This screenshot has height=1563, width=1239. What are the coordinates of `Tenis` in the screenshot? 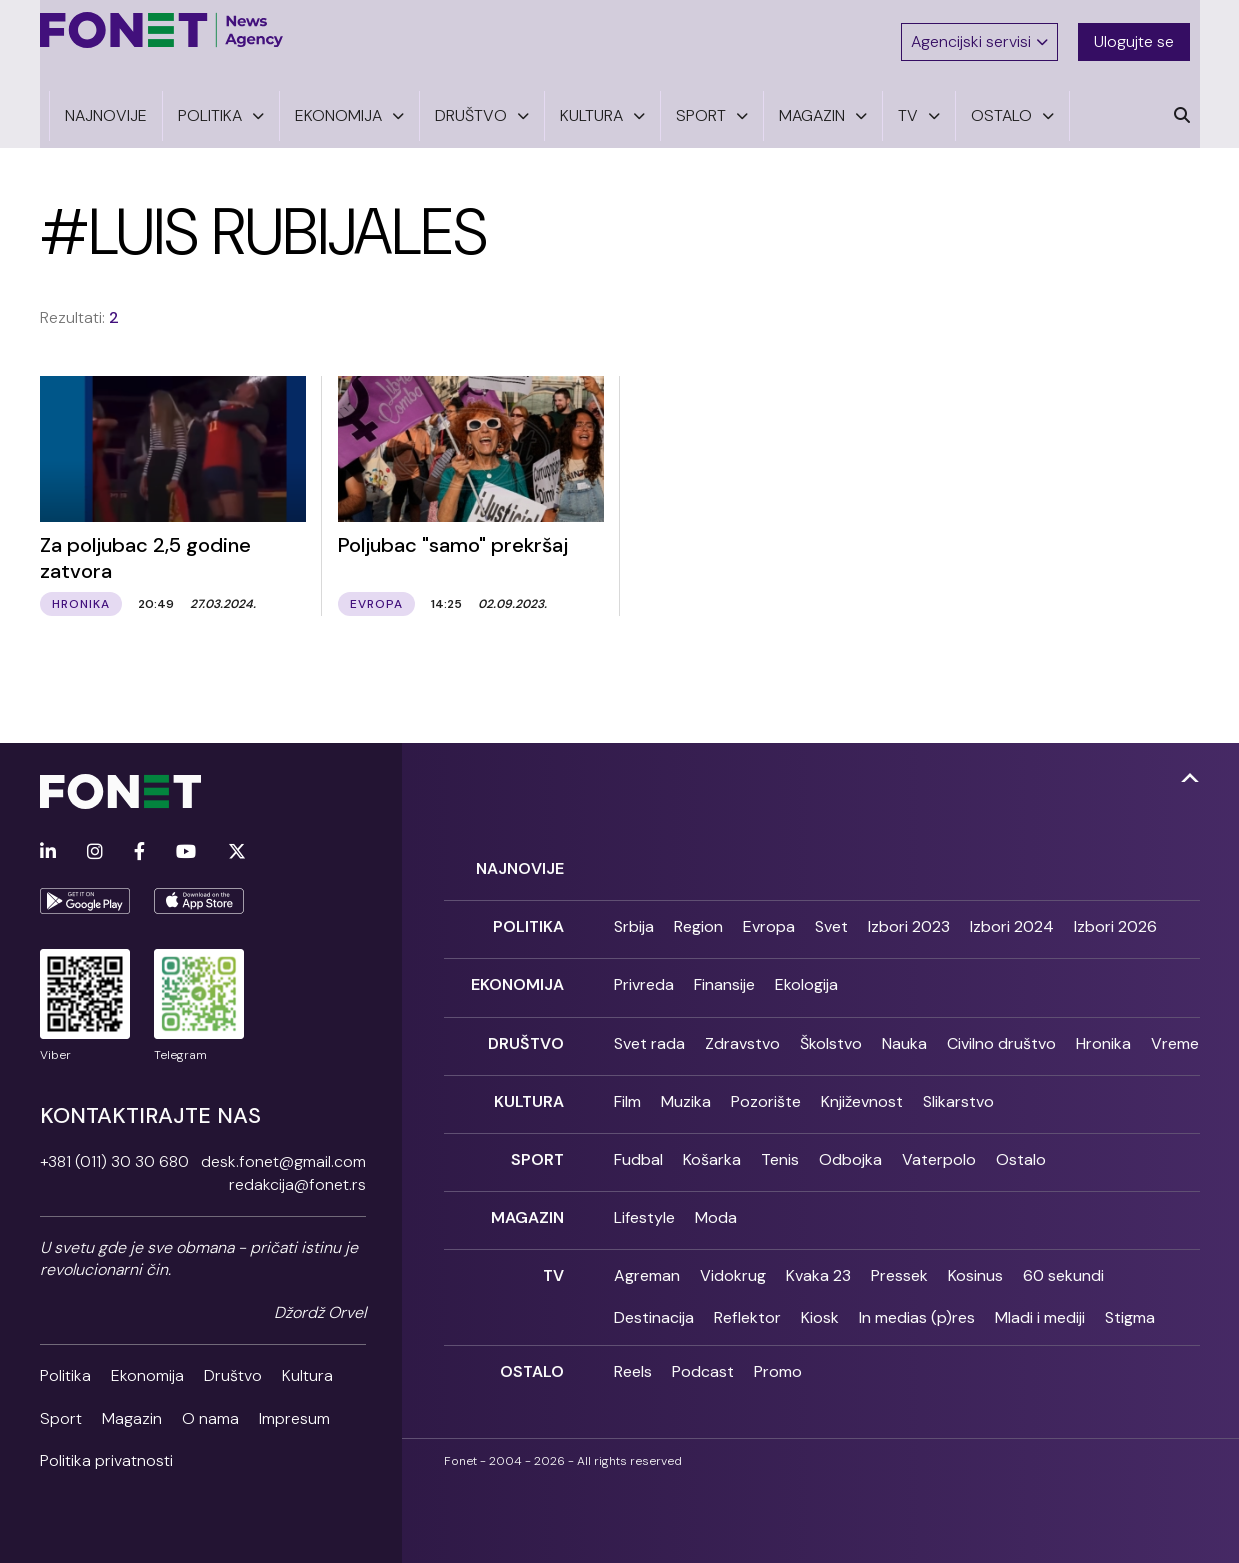 It's located at (780, 1126).